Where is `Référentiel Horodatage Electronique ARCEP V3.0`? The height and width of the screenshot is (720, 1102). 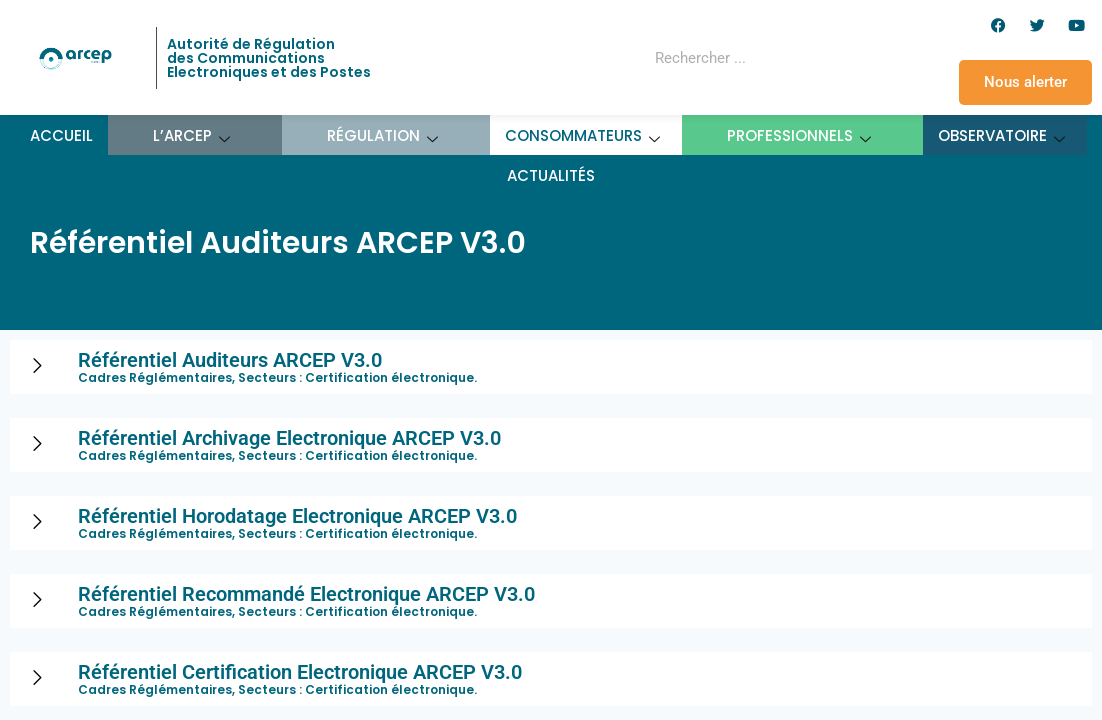 Référentiel Horodatage Electronique ARCEP V3.0 is located at coordinates (297, 516).